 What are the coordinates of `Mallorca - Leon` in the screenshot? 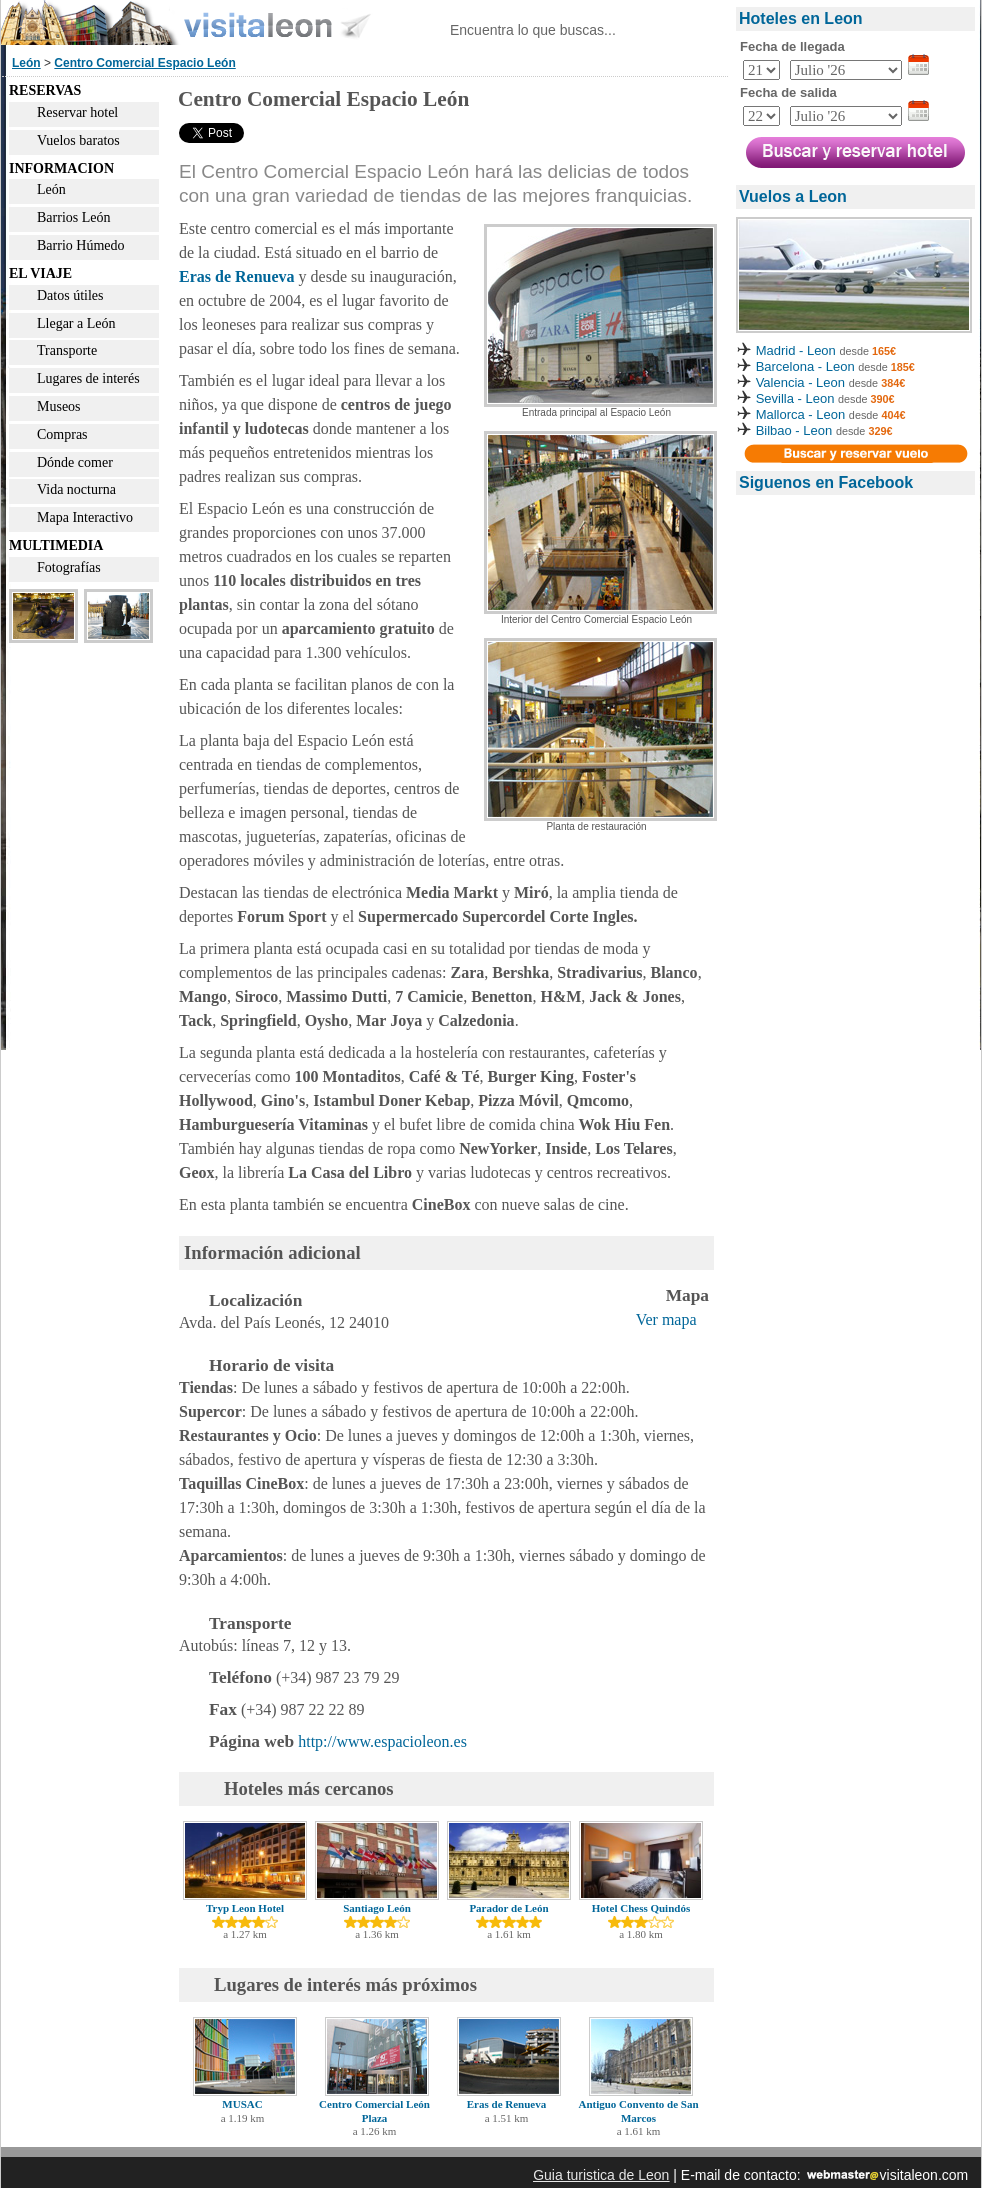 It's located at (801, 414).